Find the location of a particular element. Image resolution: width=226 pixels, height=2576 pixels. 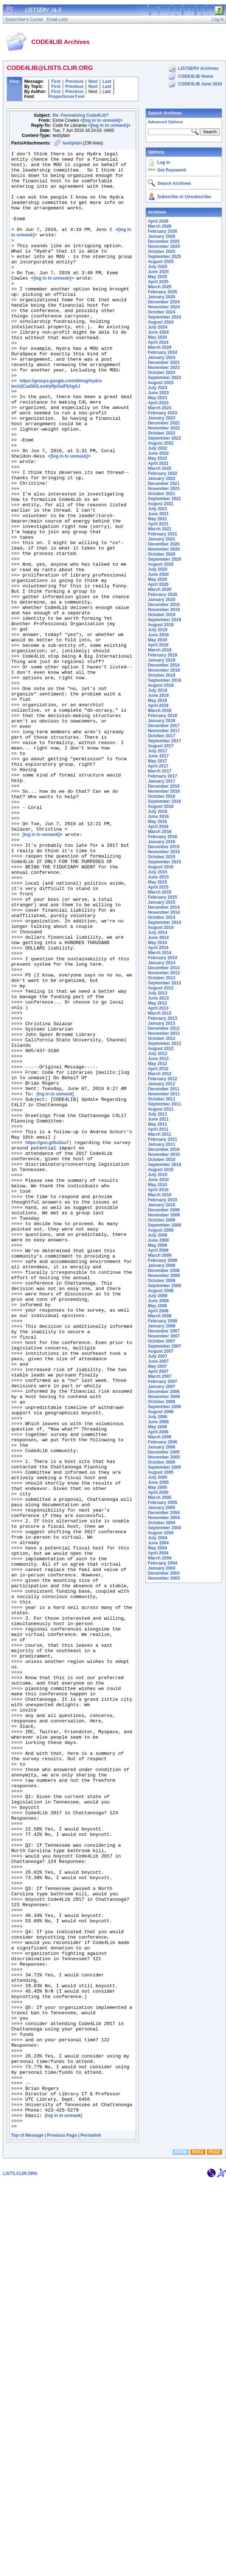

June 2019 is located at coordinates (158, 634).